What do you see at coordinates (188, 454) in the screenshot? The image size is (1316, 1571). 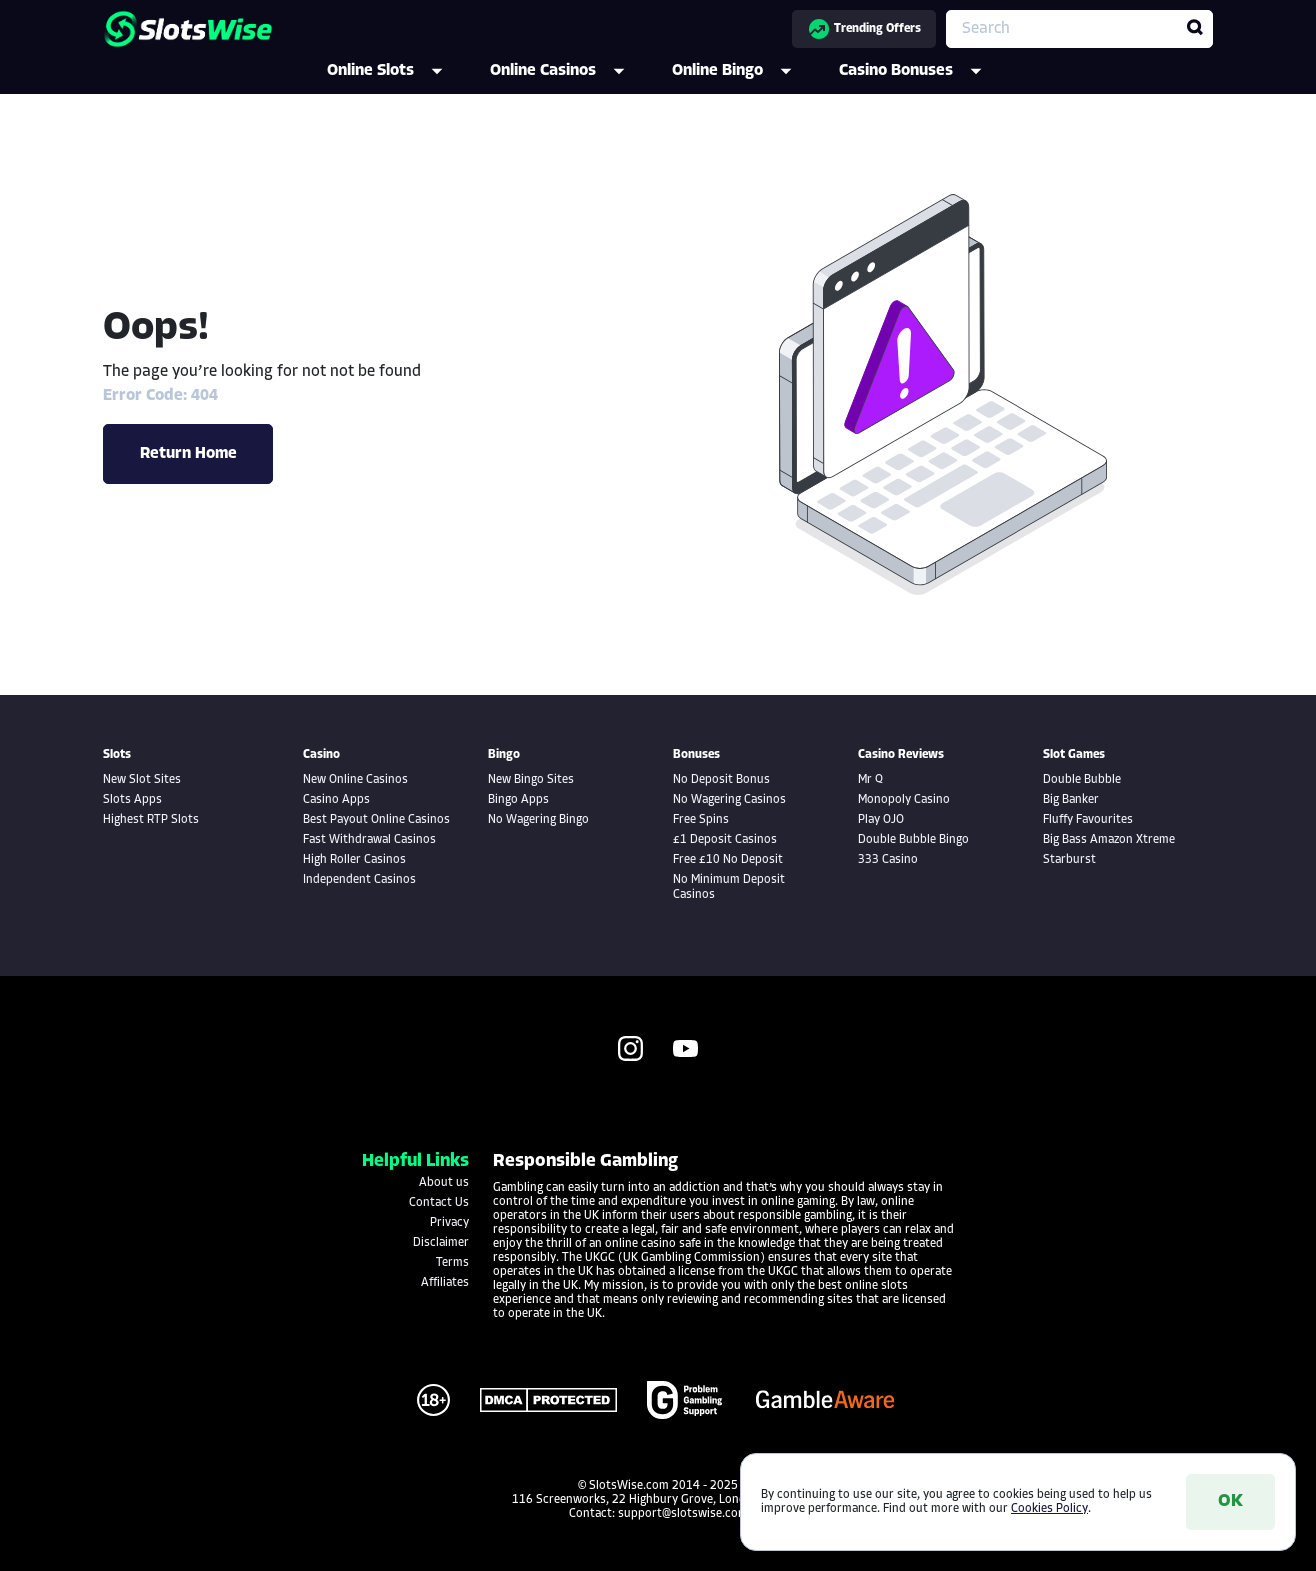 I see `Return Home` at bounding box center [188, 454].